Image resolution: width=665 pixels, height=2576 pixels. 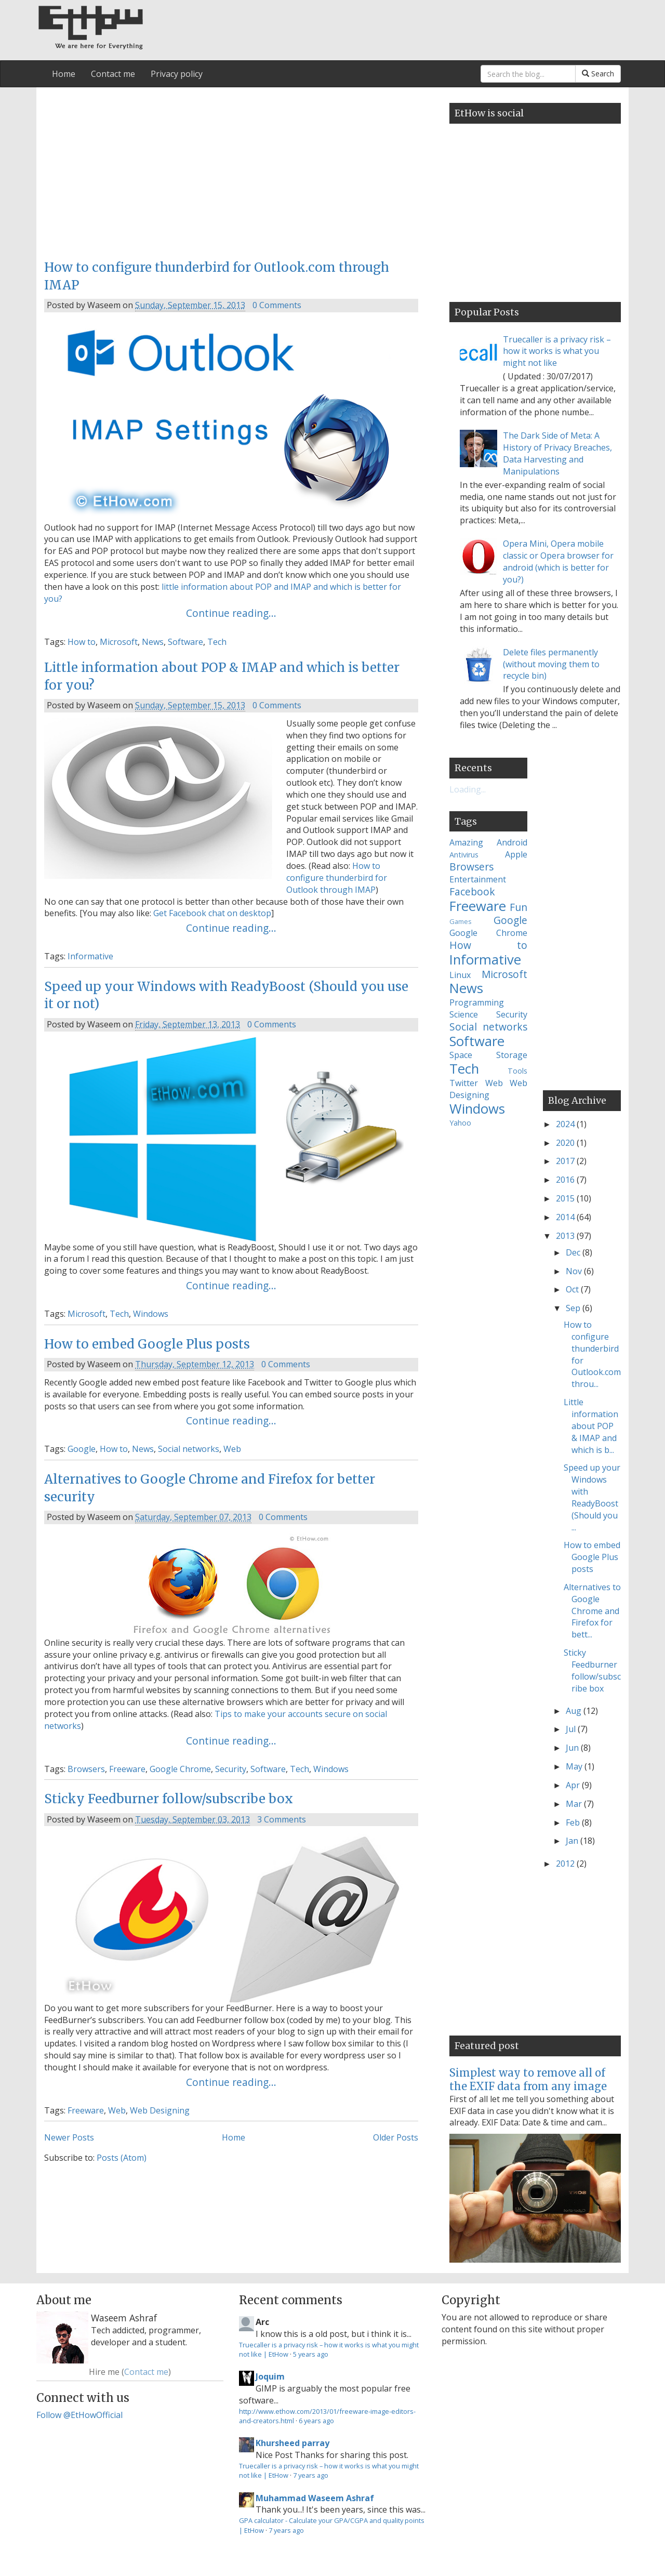 I want to click on Programming, so click(x=476, y=1002).